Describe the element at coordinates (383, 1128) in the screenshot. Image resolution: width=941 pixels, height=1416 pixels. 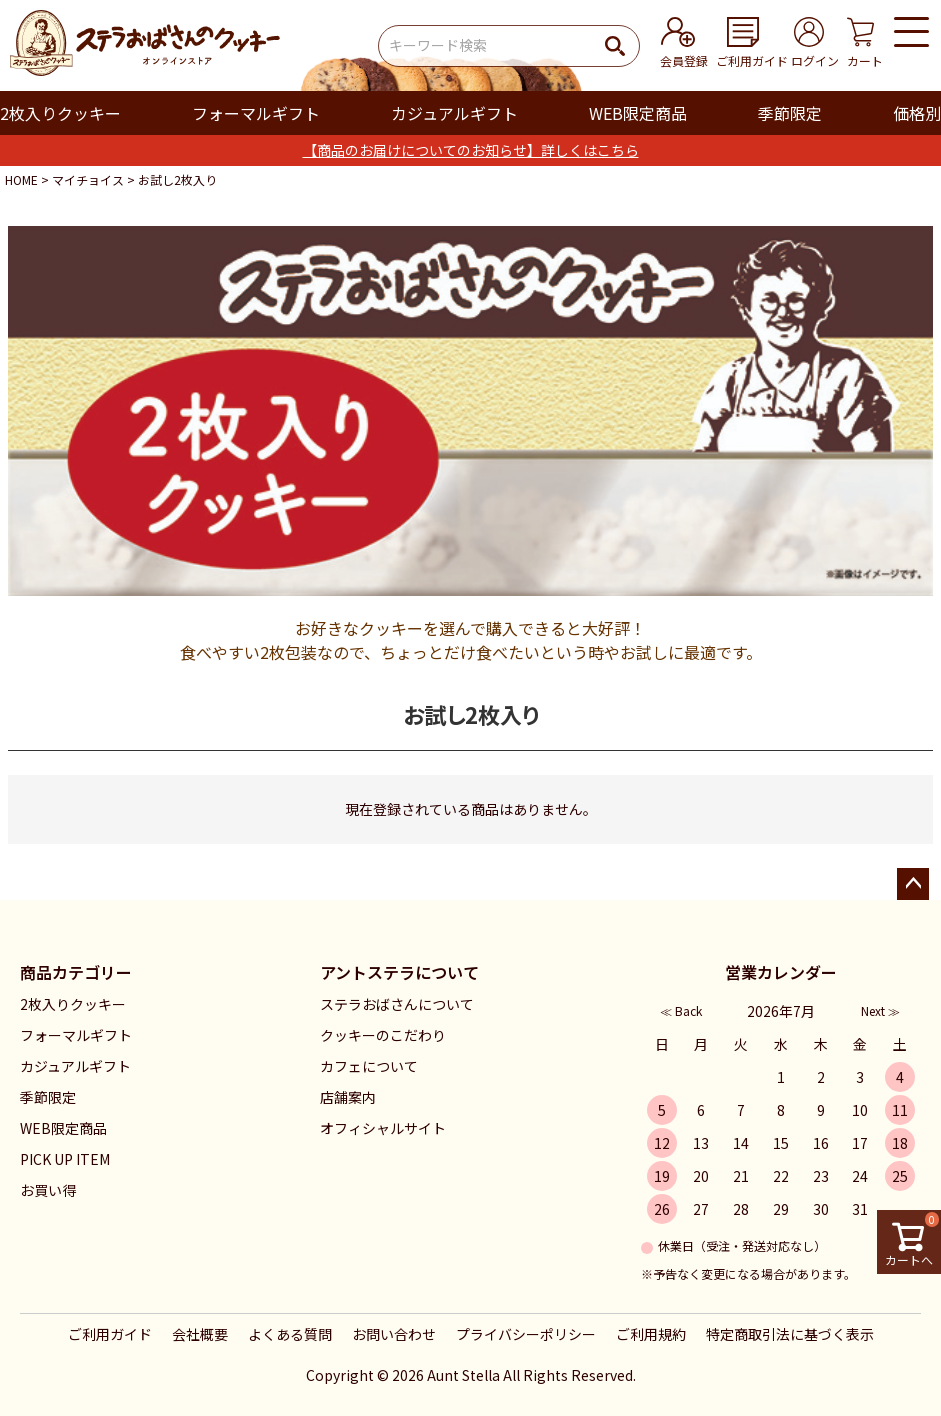
I see `オフィシャルサイト` at that location.